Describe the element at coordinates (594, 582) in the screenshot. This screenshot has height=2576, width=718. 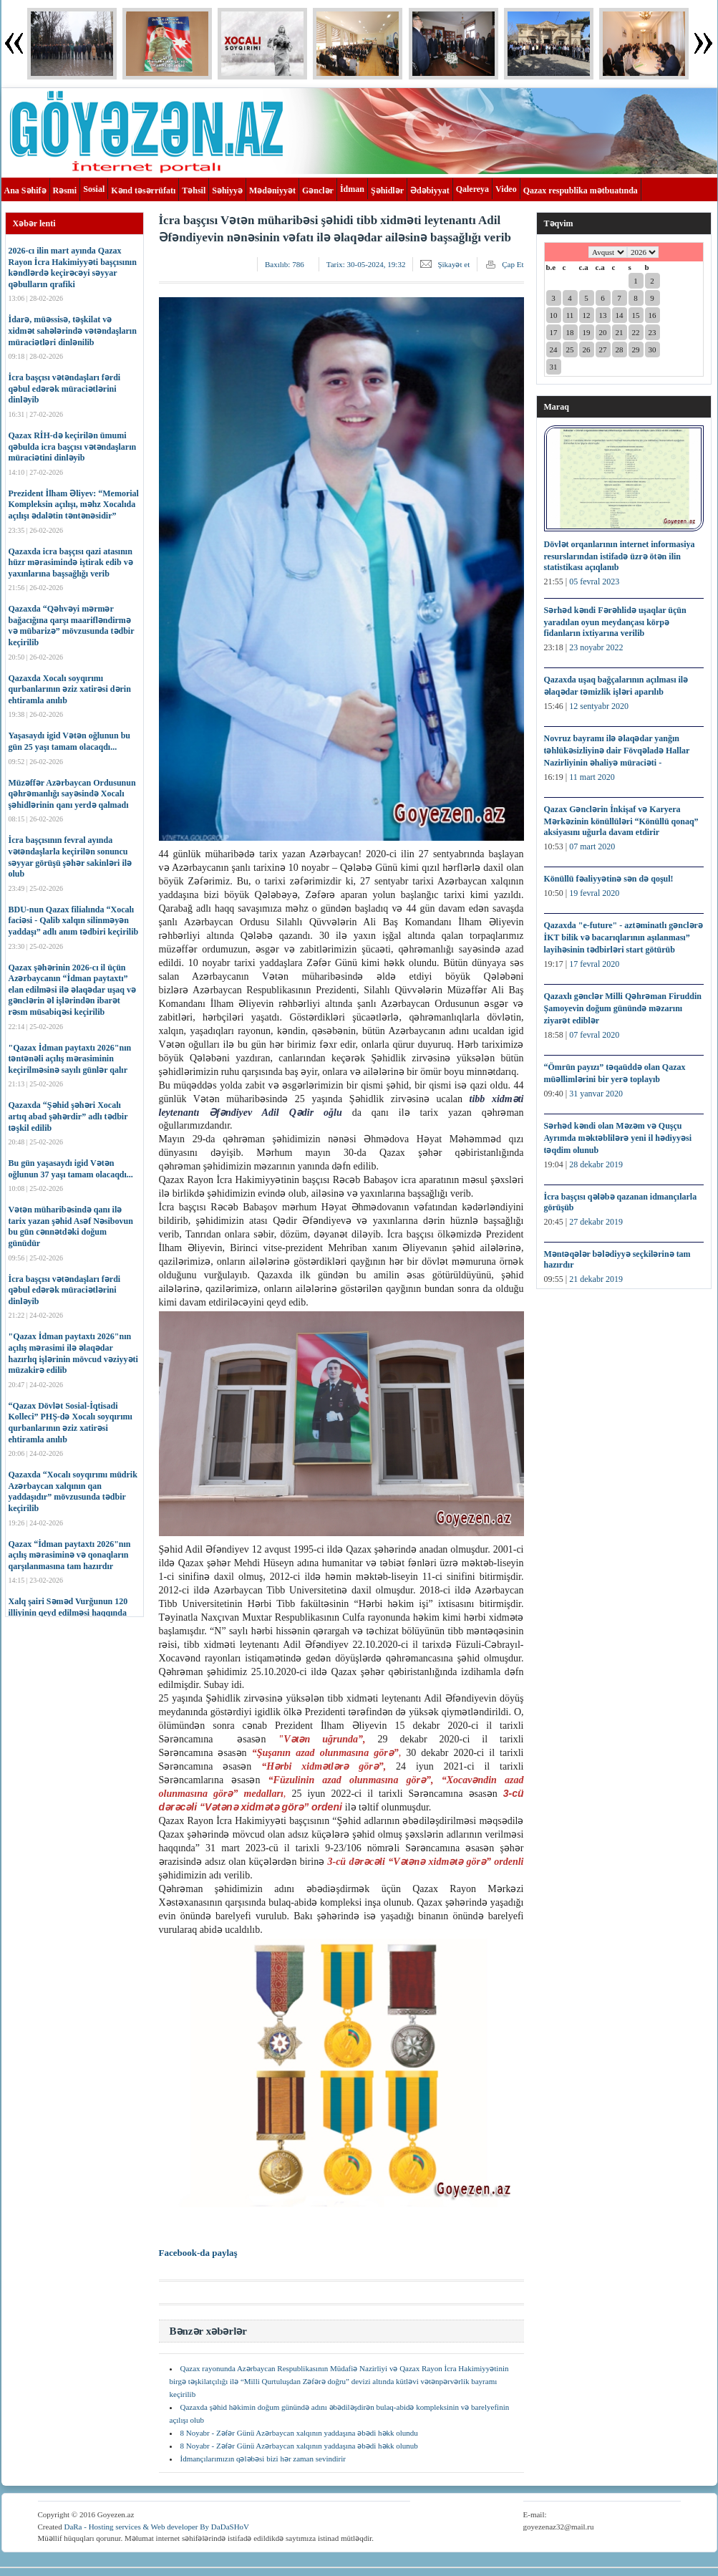
I see `05 fevral 2023` at that location.